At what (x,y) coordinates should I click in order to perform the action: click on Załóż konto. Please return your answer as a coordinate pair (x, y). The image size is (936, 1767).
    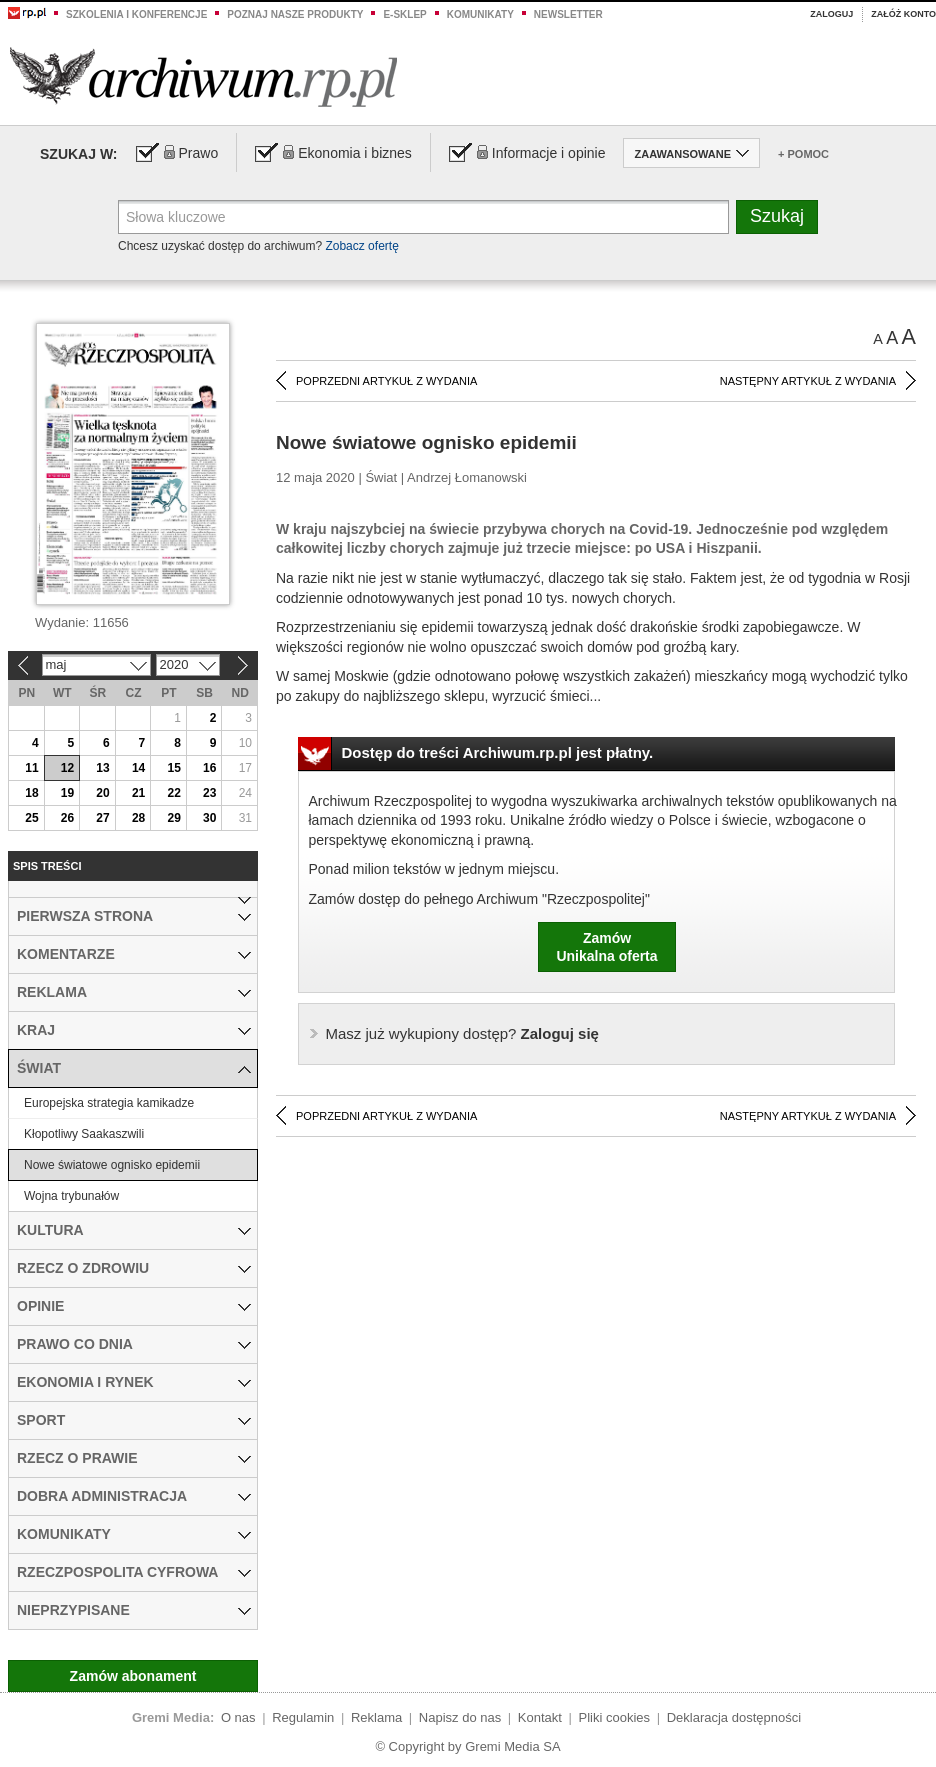
    Looking at the image, I should click on (903, 14).